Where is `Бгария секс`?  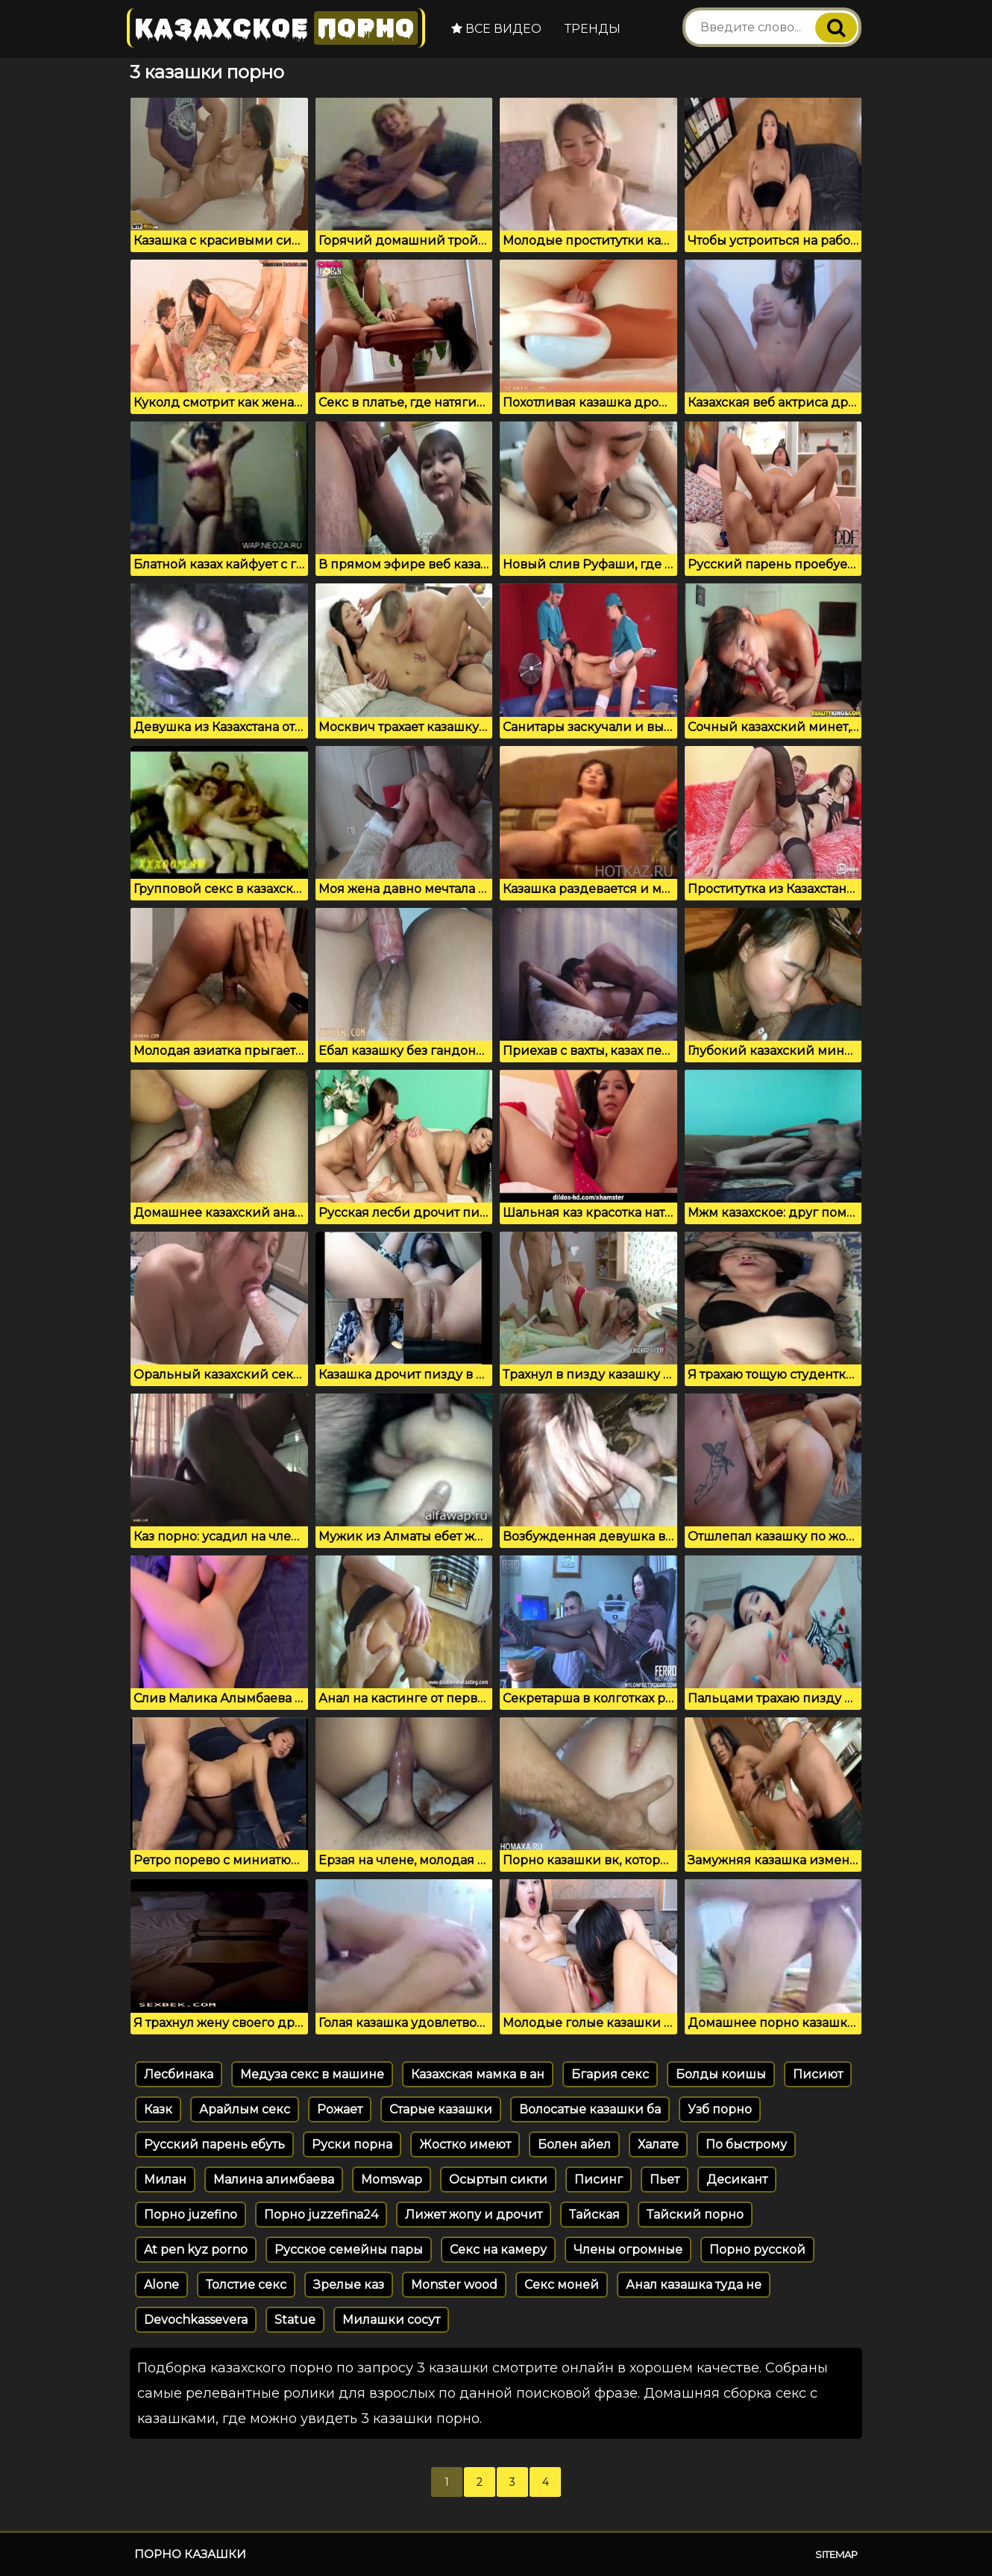
Бгария секс is located at coordinates (610, 2074).